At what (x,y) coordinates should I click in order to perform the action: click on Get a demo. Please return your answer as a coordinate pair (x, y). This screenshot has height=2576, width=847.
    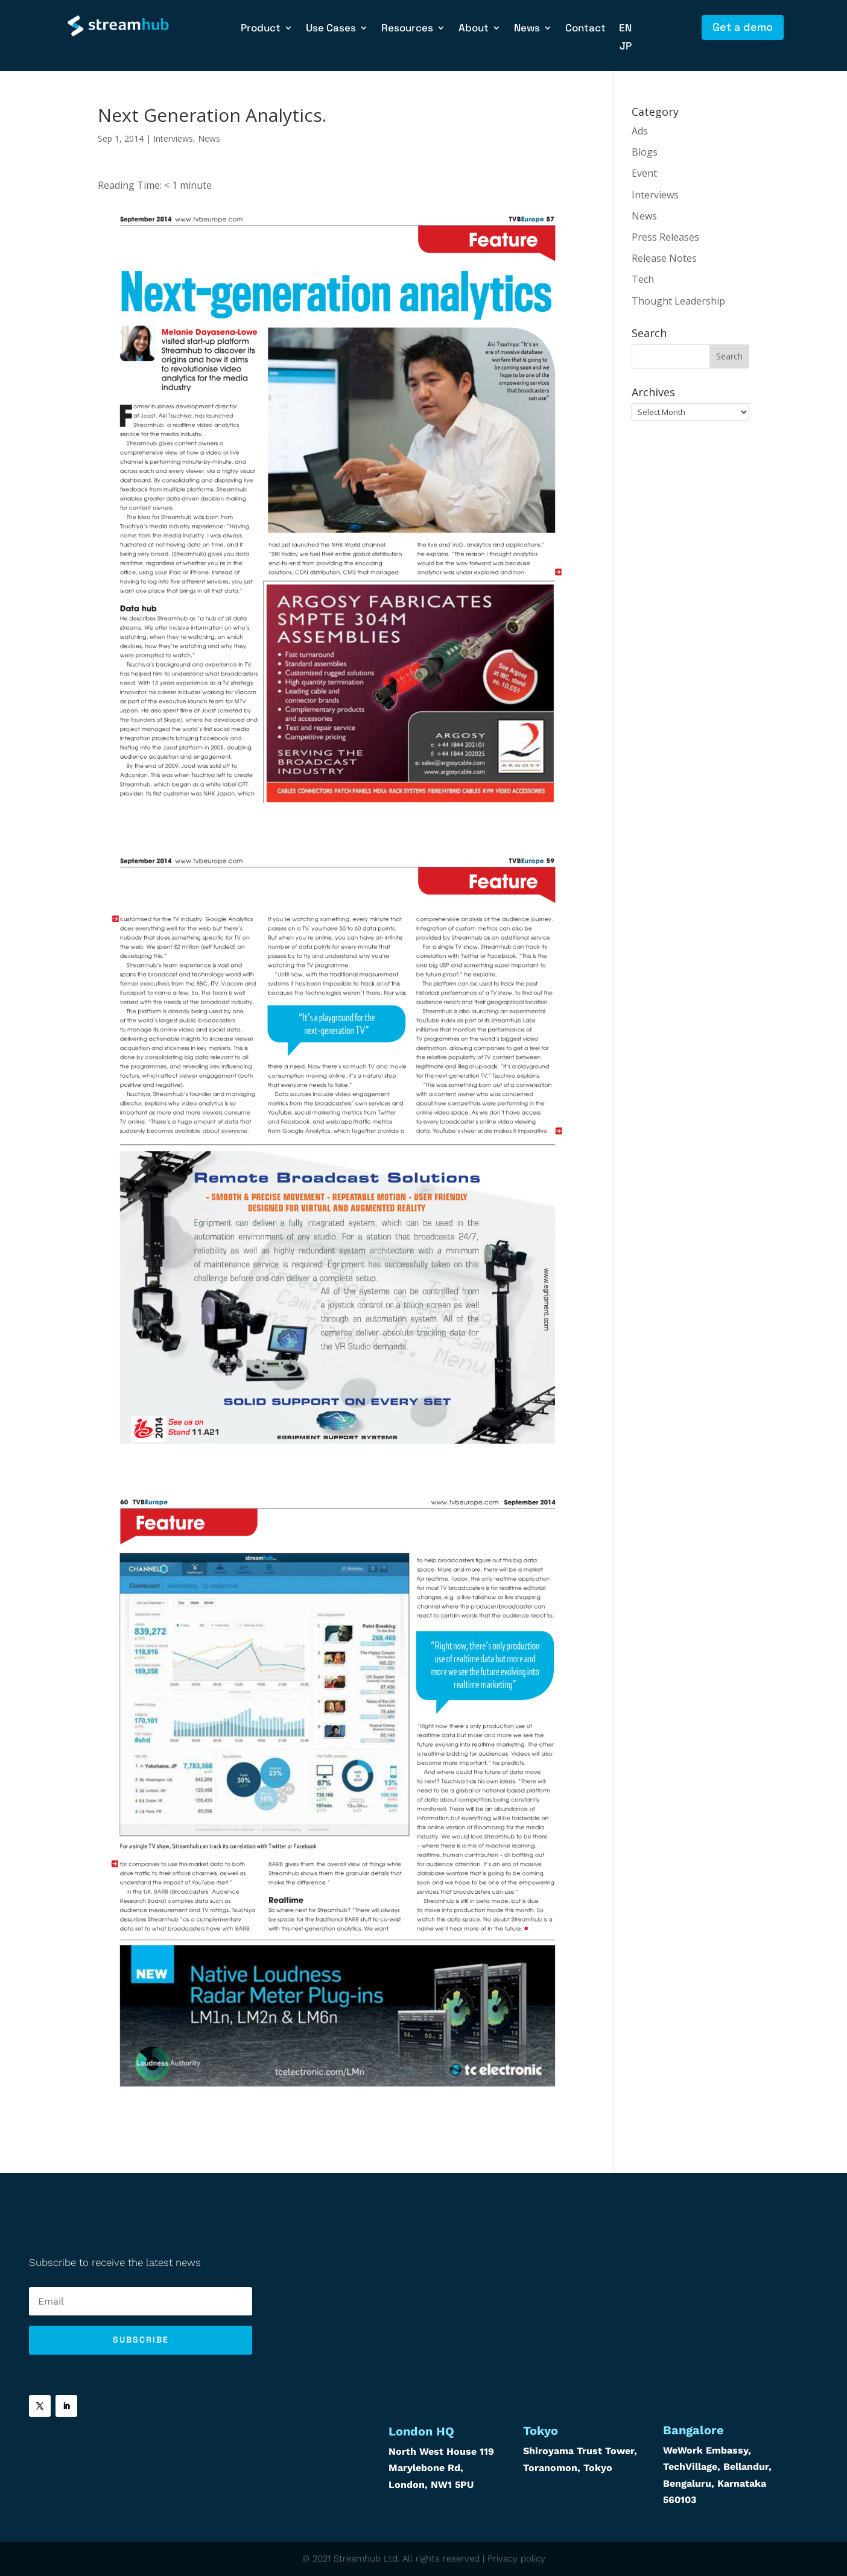
    Looking at the image, I should click on (742, 27).